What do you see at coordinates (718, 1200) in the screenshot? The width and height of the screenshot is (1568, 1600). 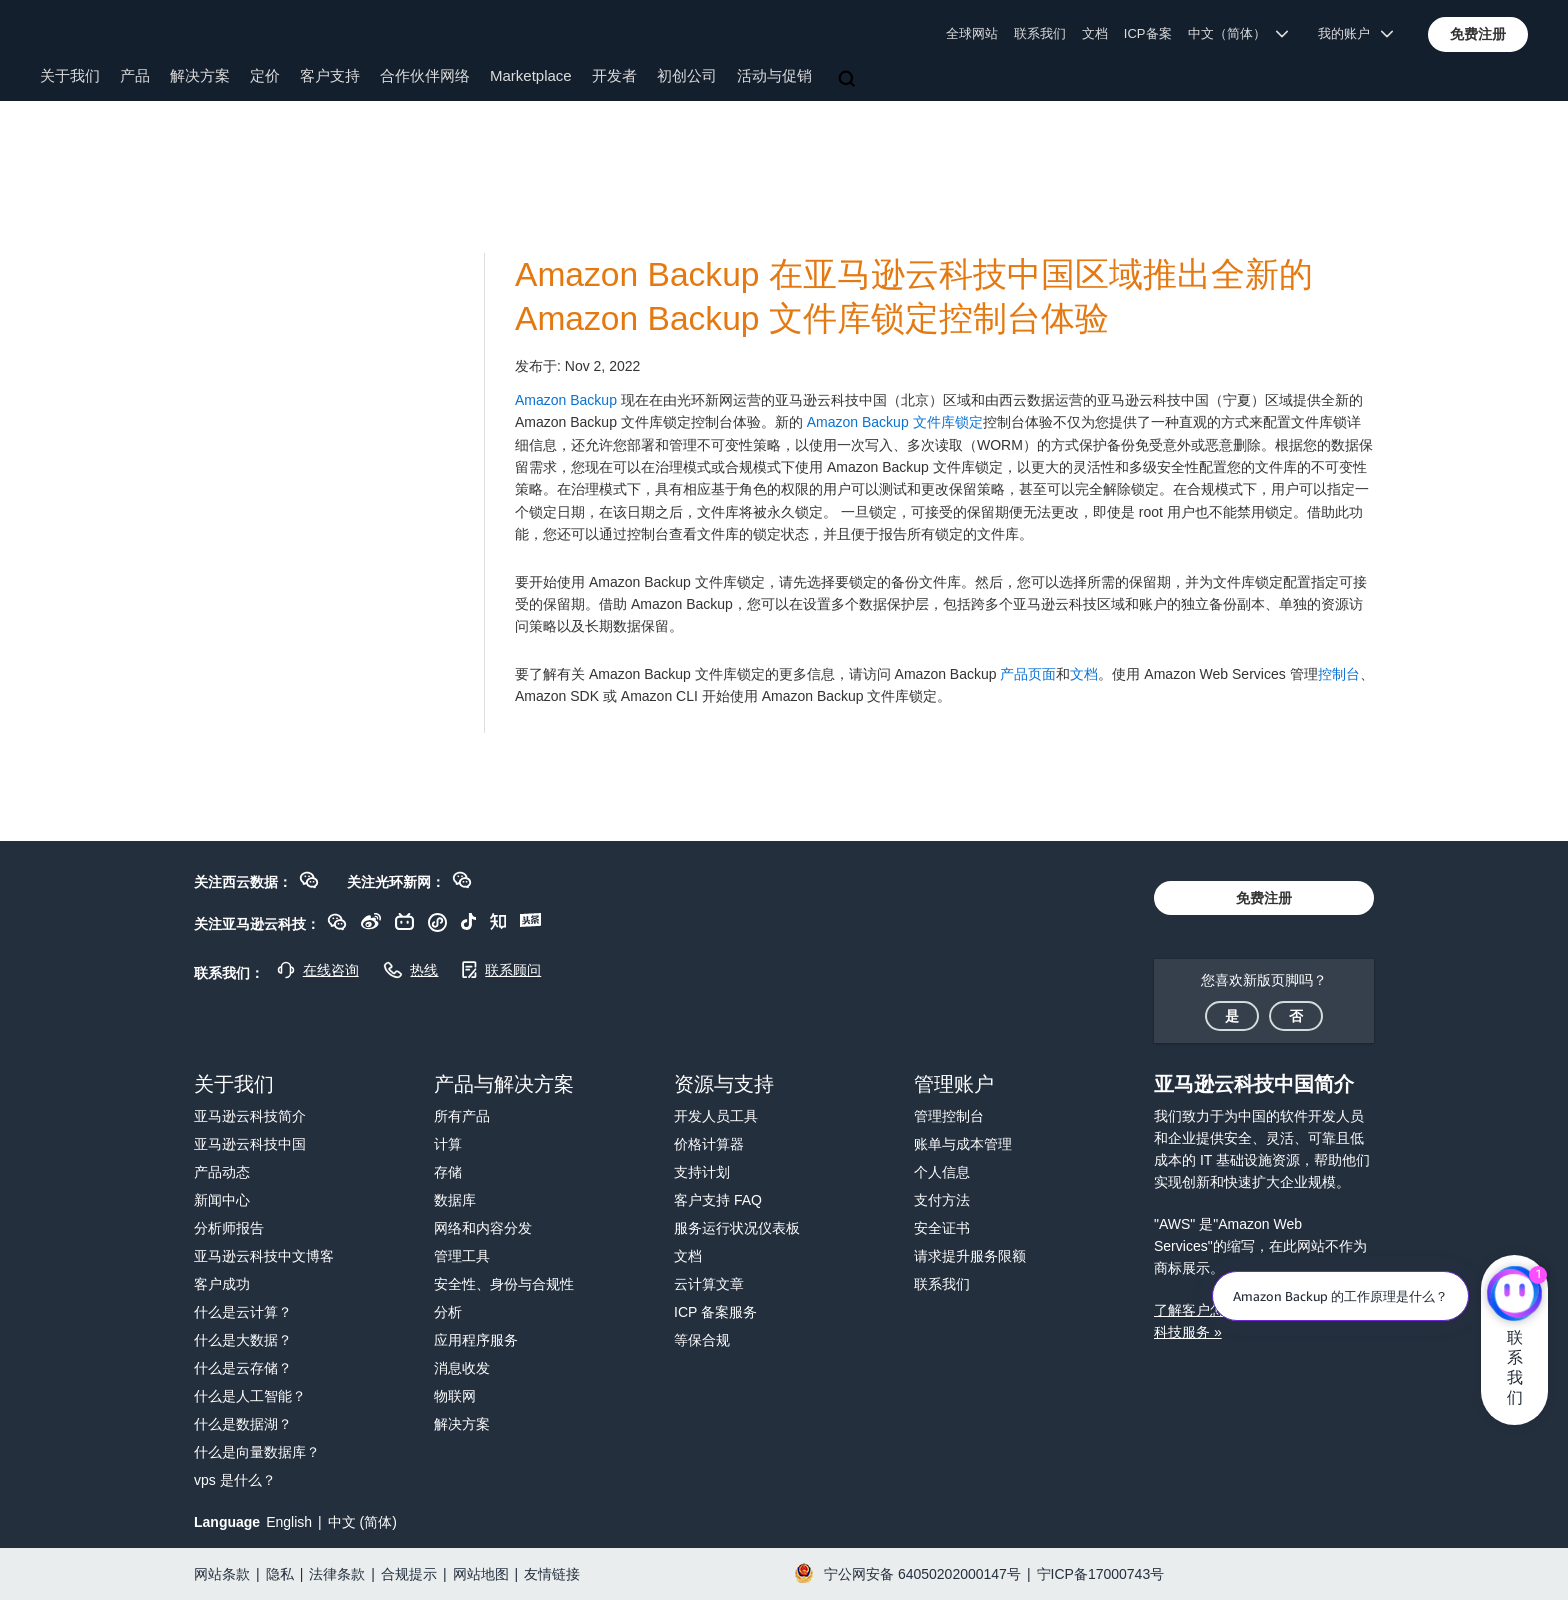 I see `客户支持 FAQ` at bounding box center [718, 1200].